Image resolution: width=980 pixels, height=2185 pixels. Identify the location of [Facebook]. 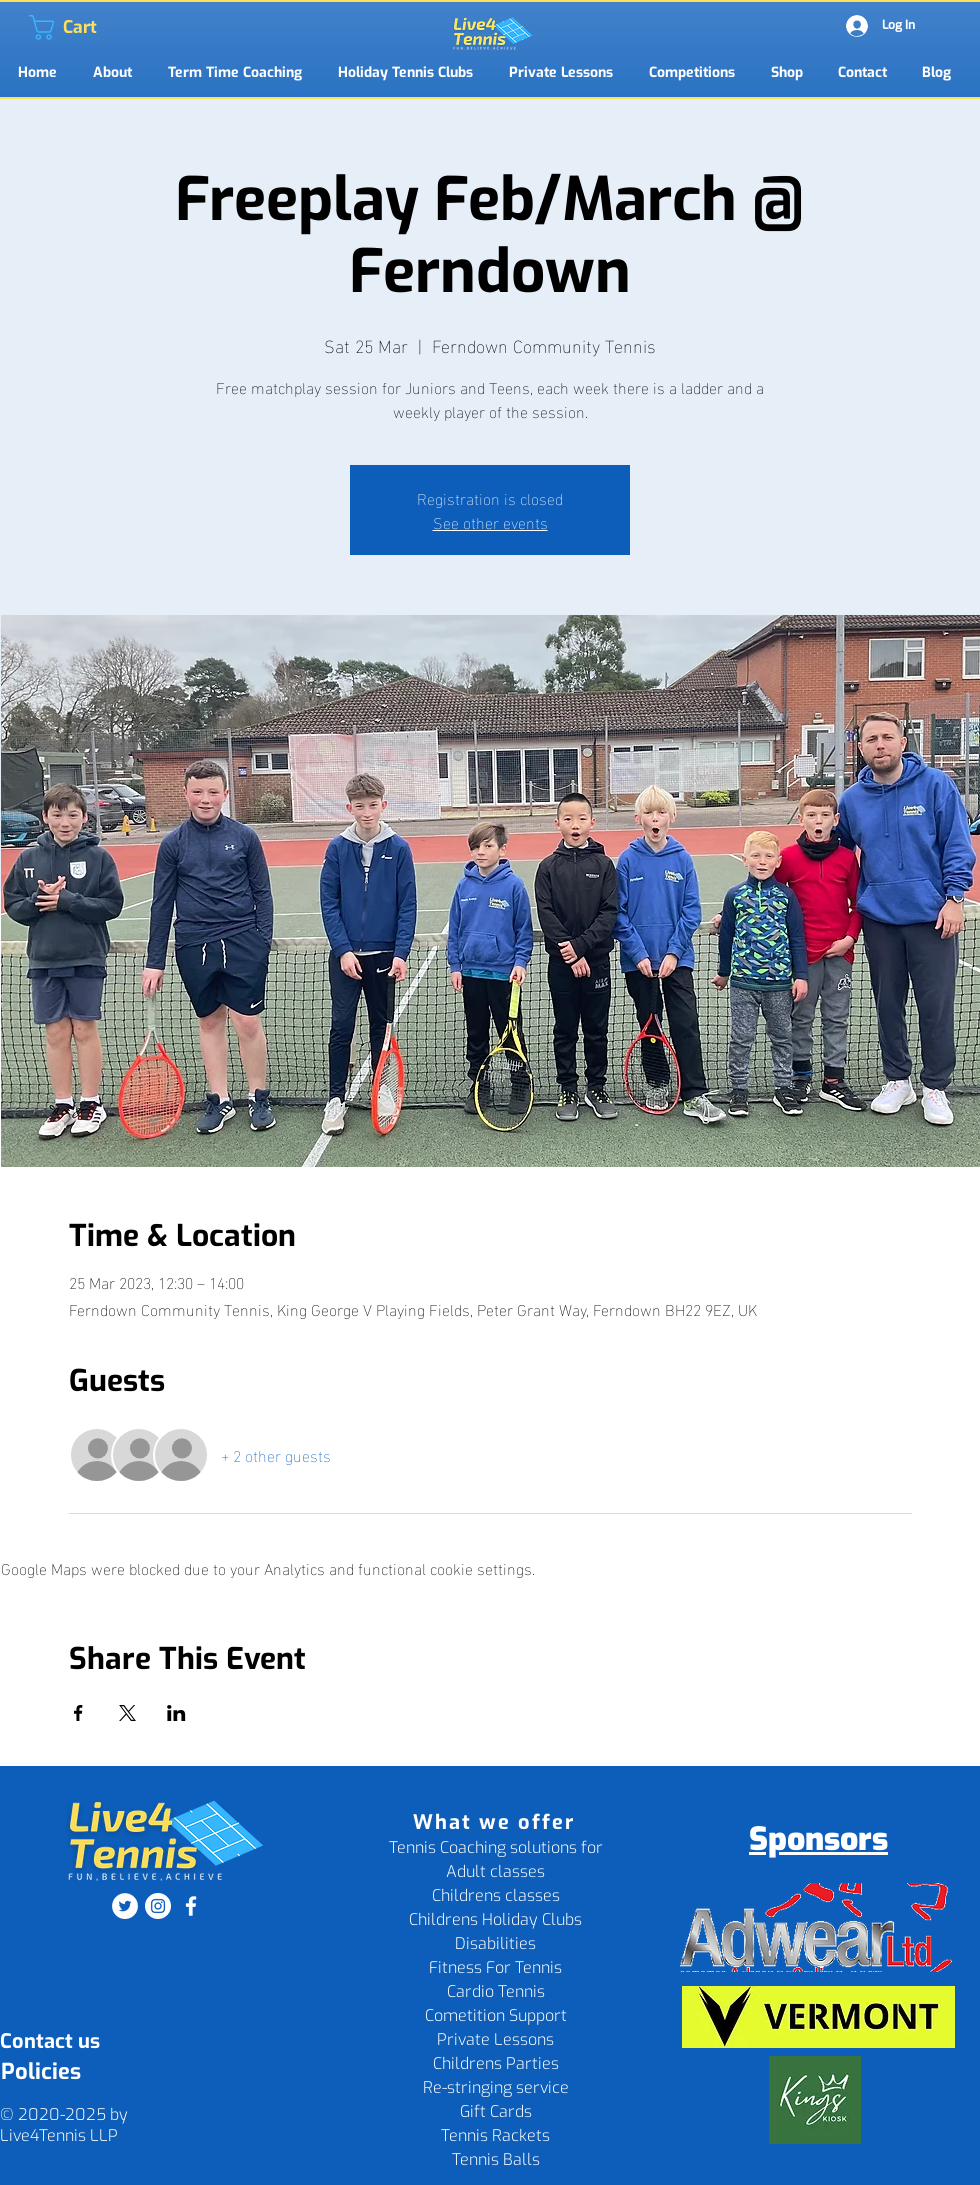
(191, 1906).